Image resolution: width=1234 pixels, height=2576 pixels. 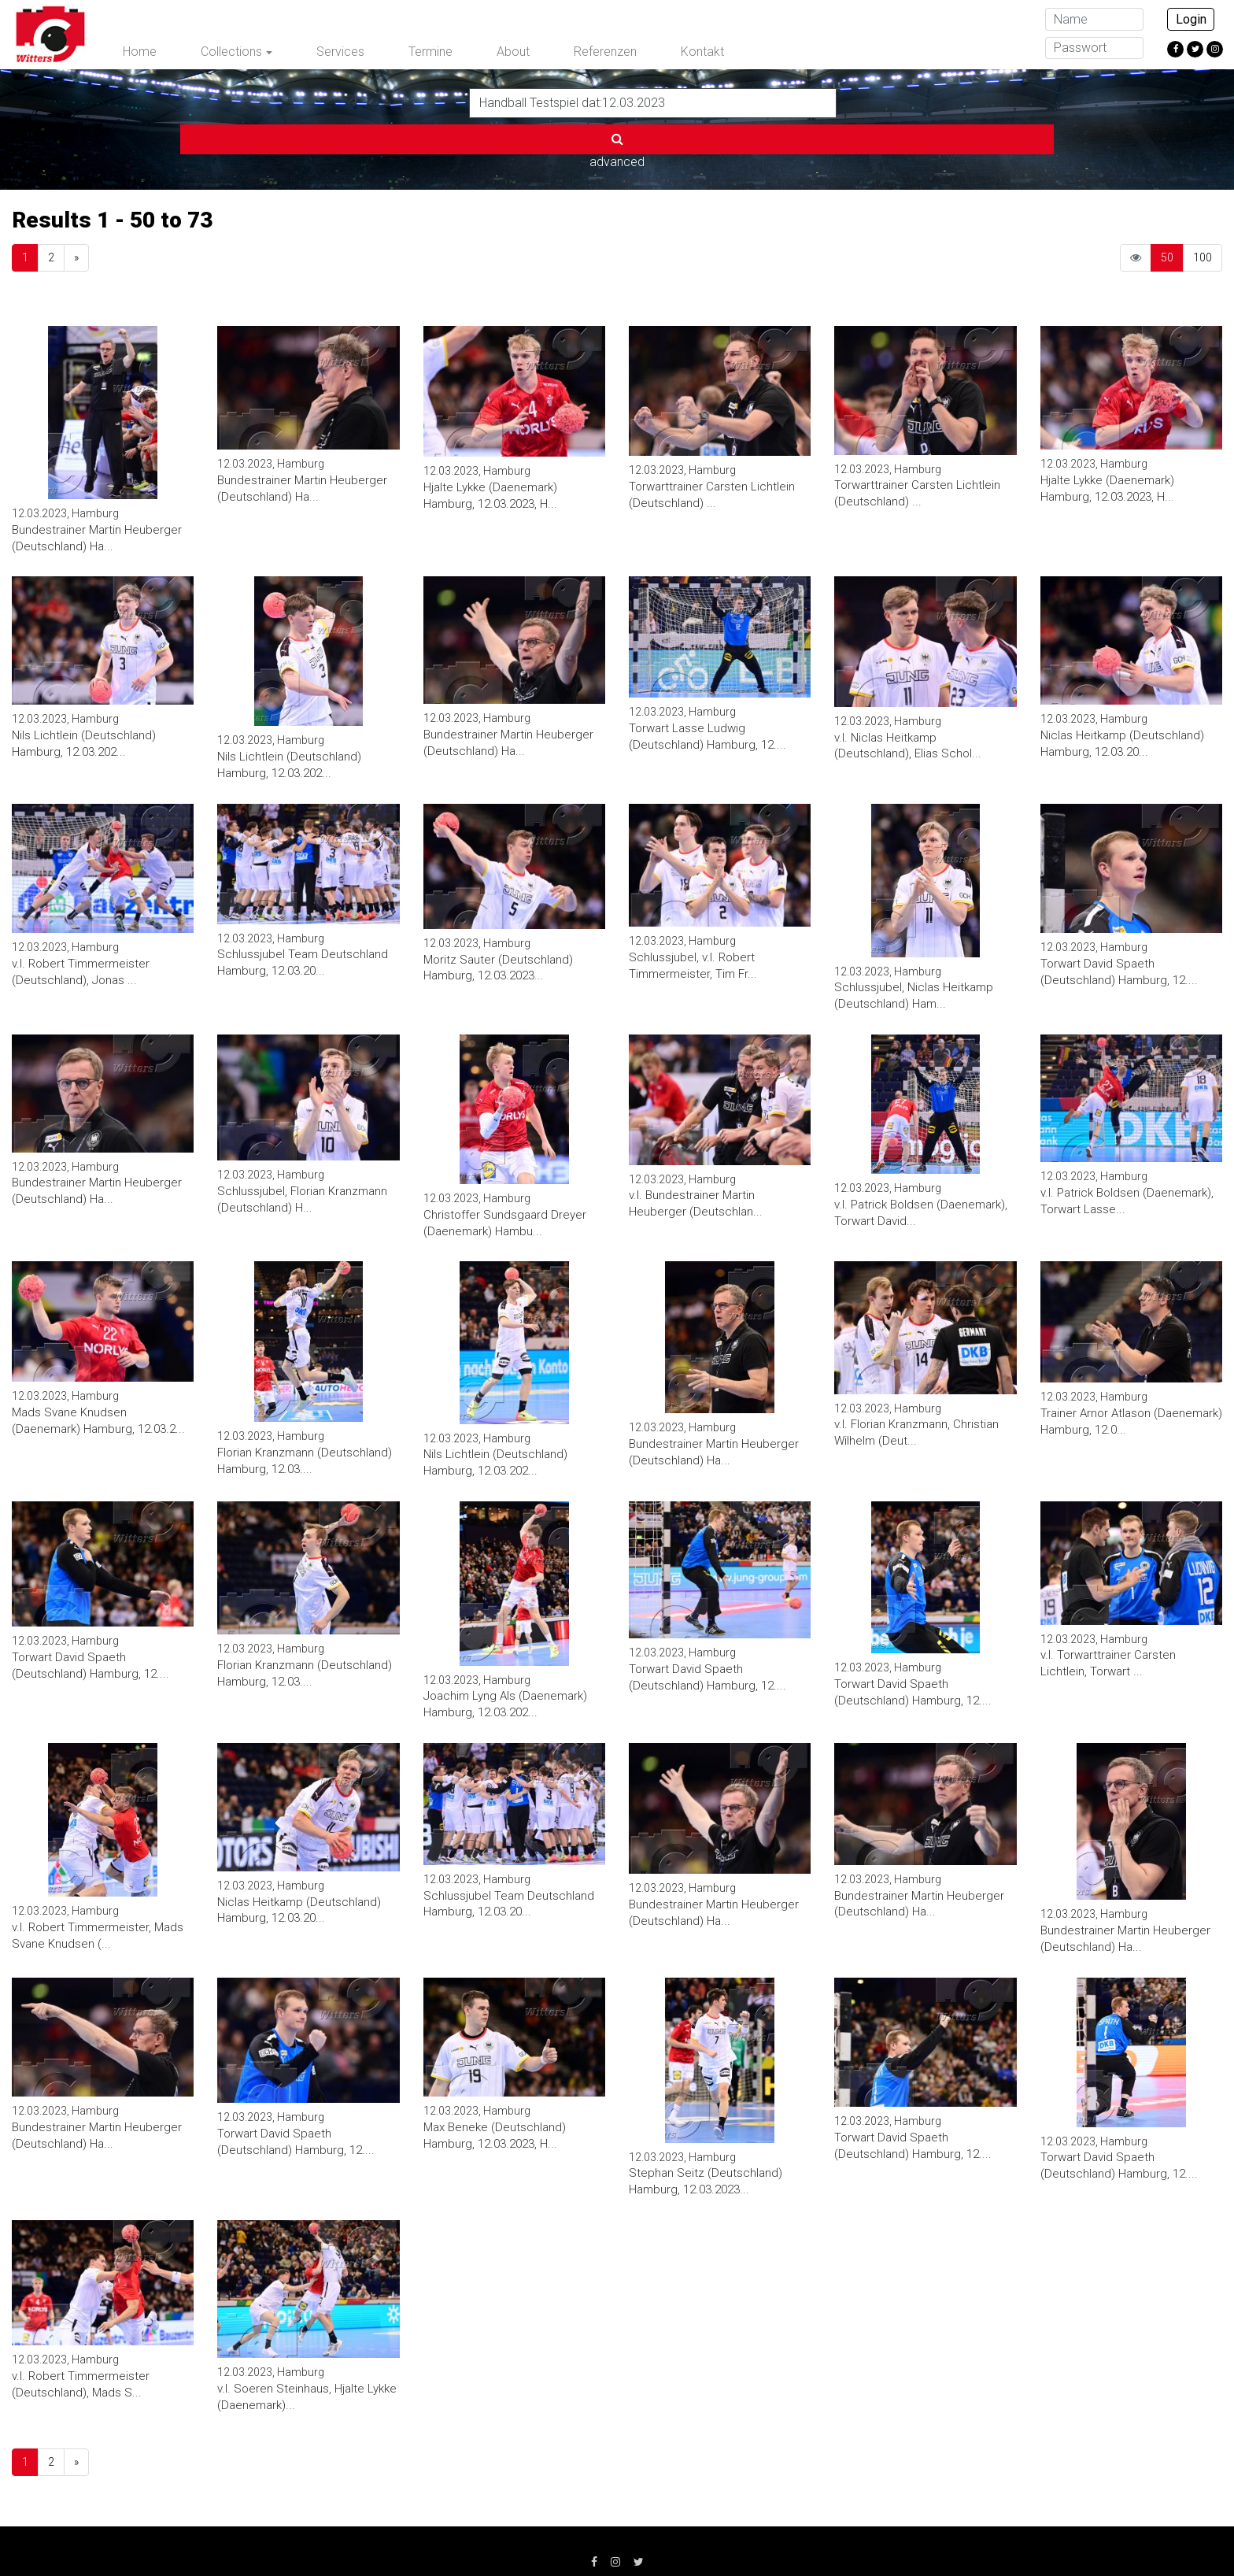 I want to click on Termine, so click(x=430, y=51).